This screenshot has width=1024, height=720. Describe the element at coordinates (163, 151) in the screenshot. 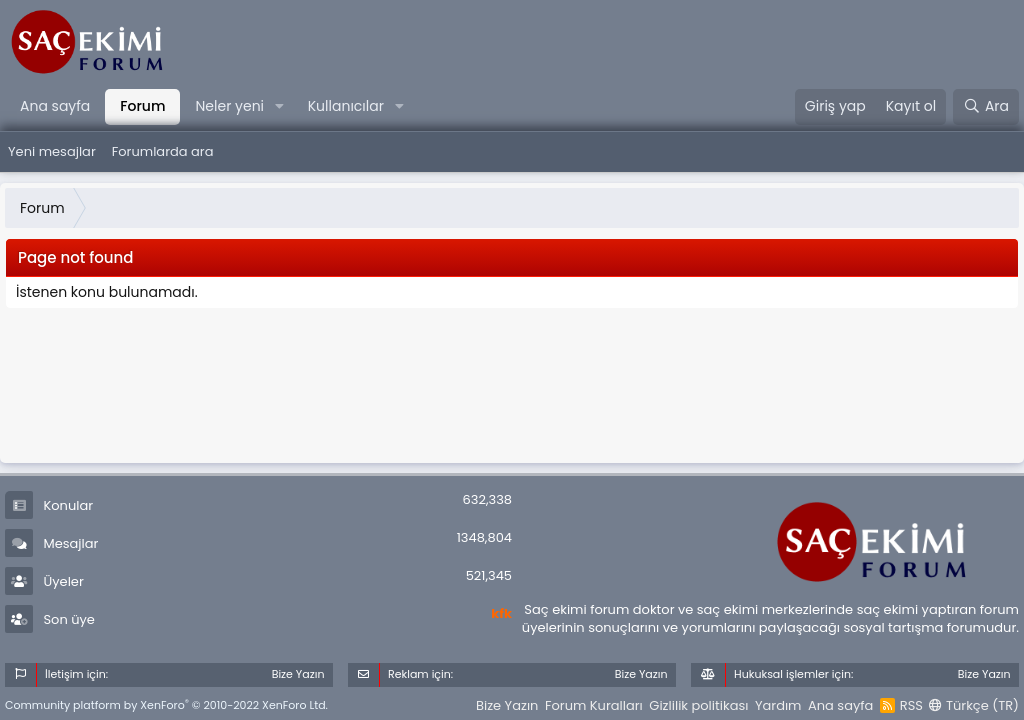

I see `Forumlarda ara` at that location.